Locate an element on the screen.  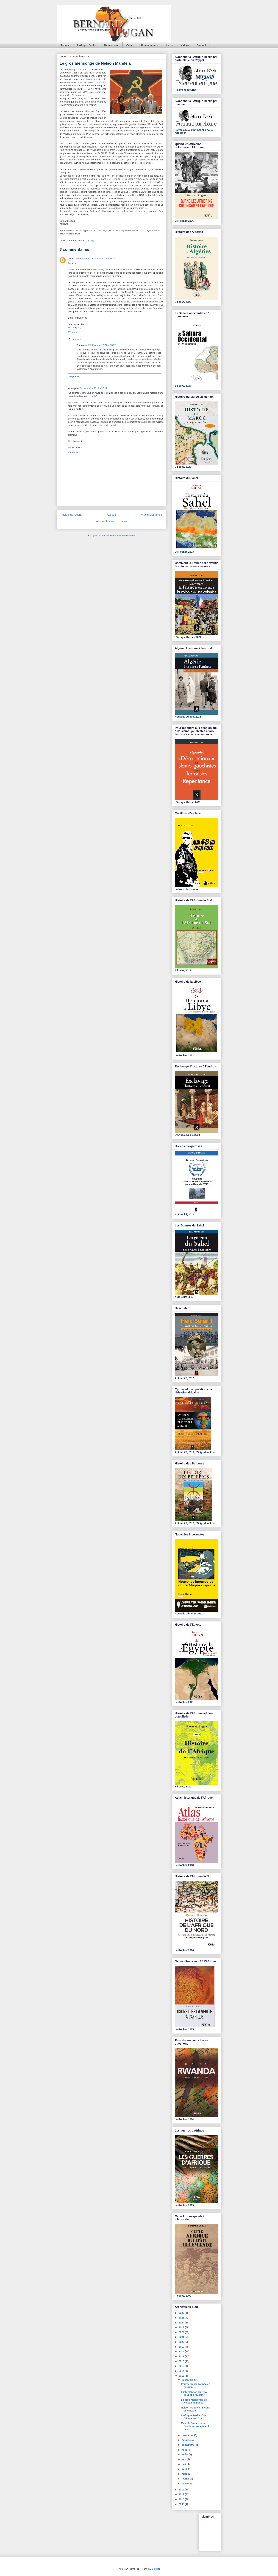
Réponses is located at coordinates (77, 339).